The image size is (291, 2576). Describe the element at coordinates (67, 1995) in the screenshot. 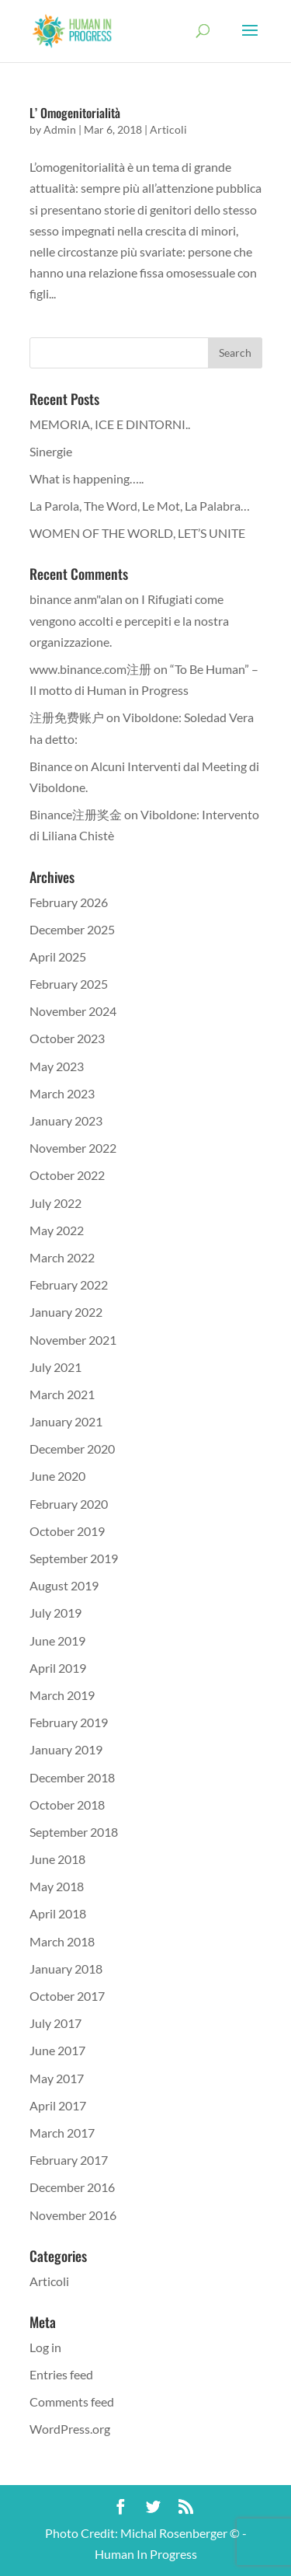

I see `October 2017` at that location.